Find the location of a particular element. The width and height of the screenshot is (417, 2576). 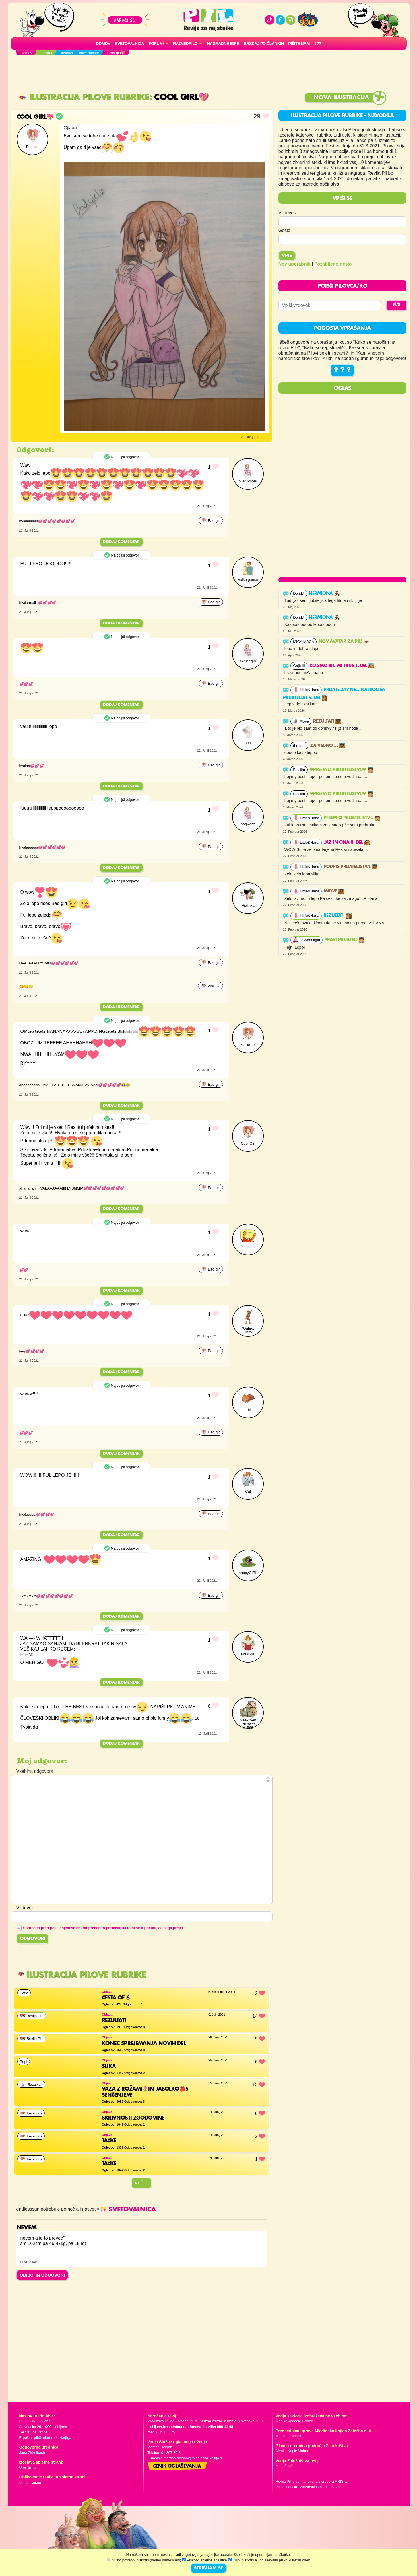

Dodaj komentar is located at coordinates (121, 542).